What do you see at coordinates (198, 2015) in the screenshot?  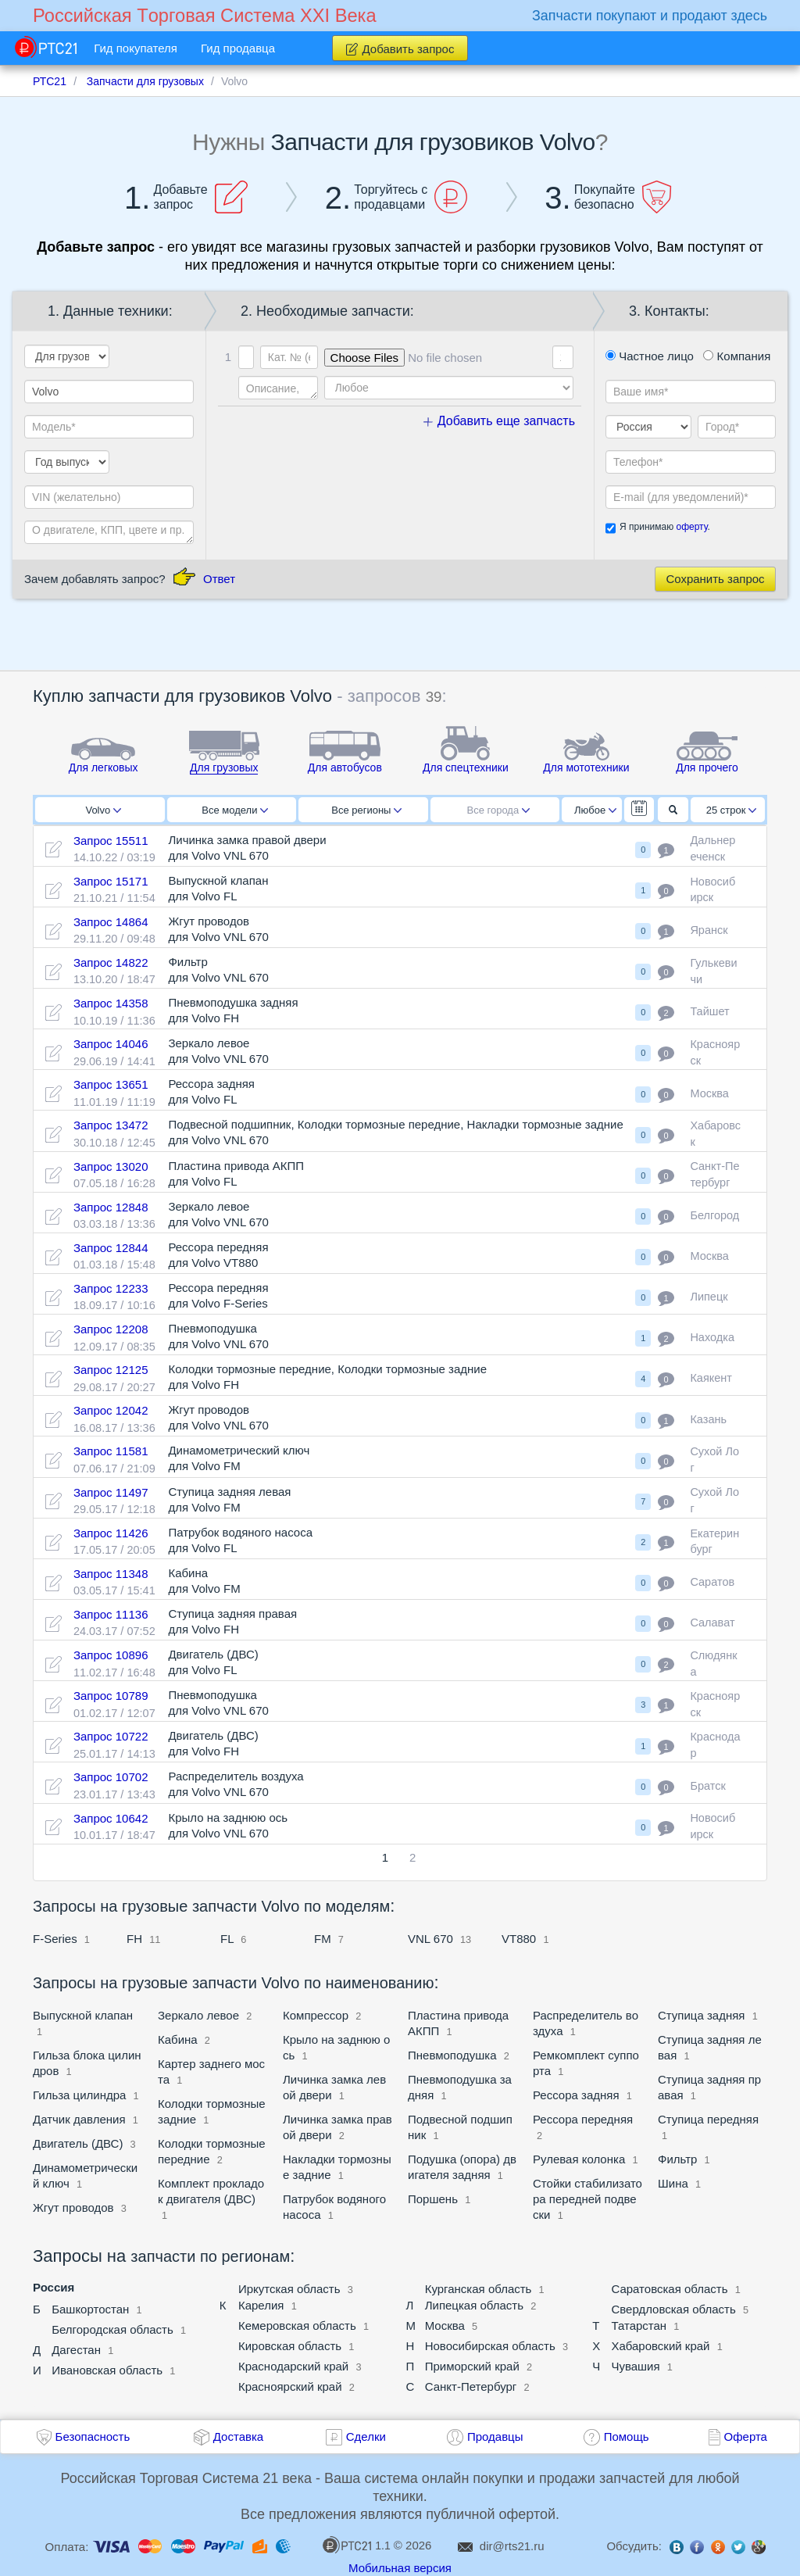 I see `Зеркало левое` at bounding box center [198, 2015].